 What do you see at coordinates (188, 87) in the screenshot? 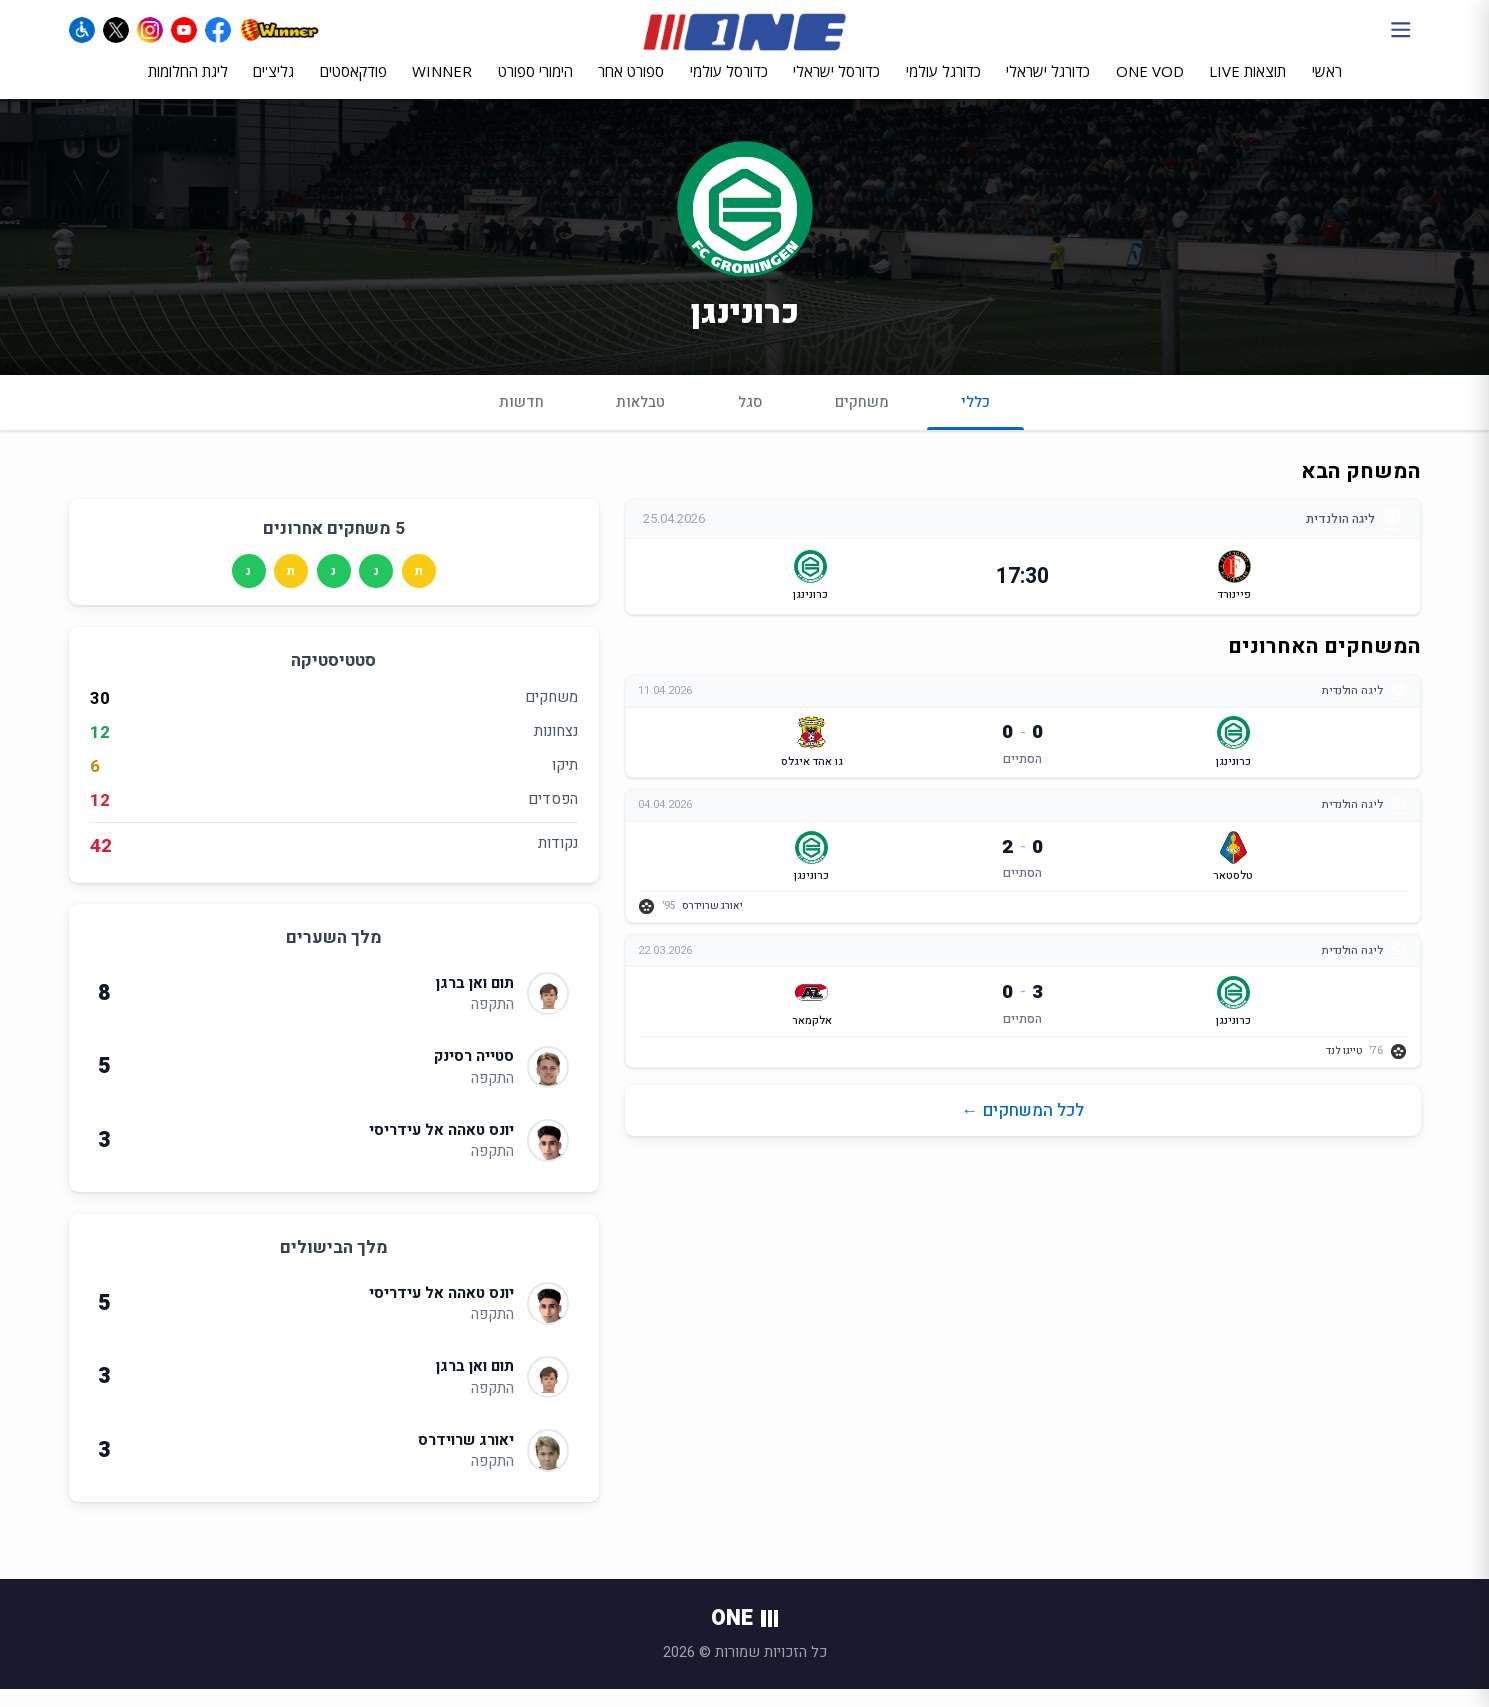
I see `ליגת החלומות` at bounding box center [188, 87].